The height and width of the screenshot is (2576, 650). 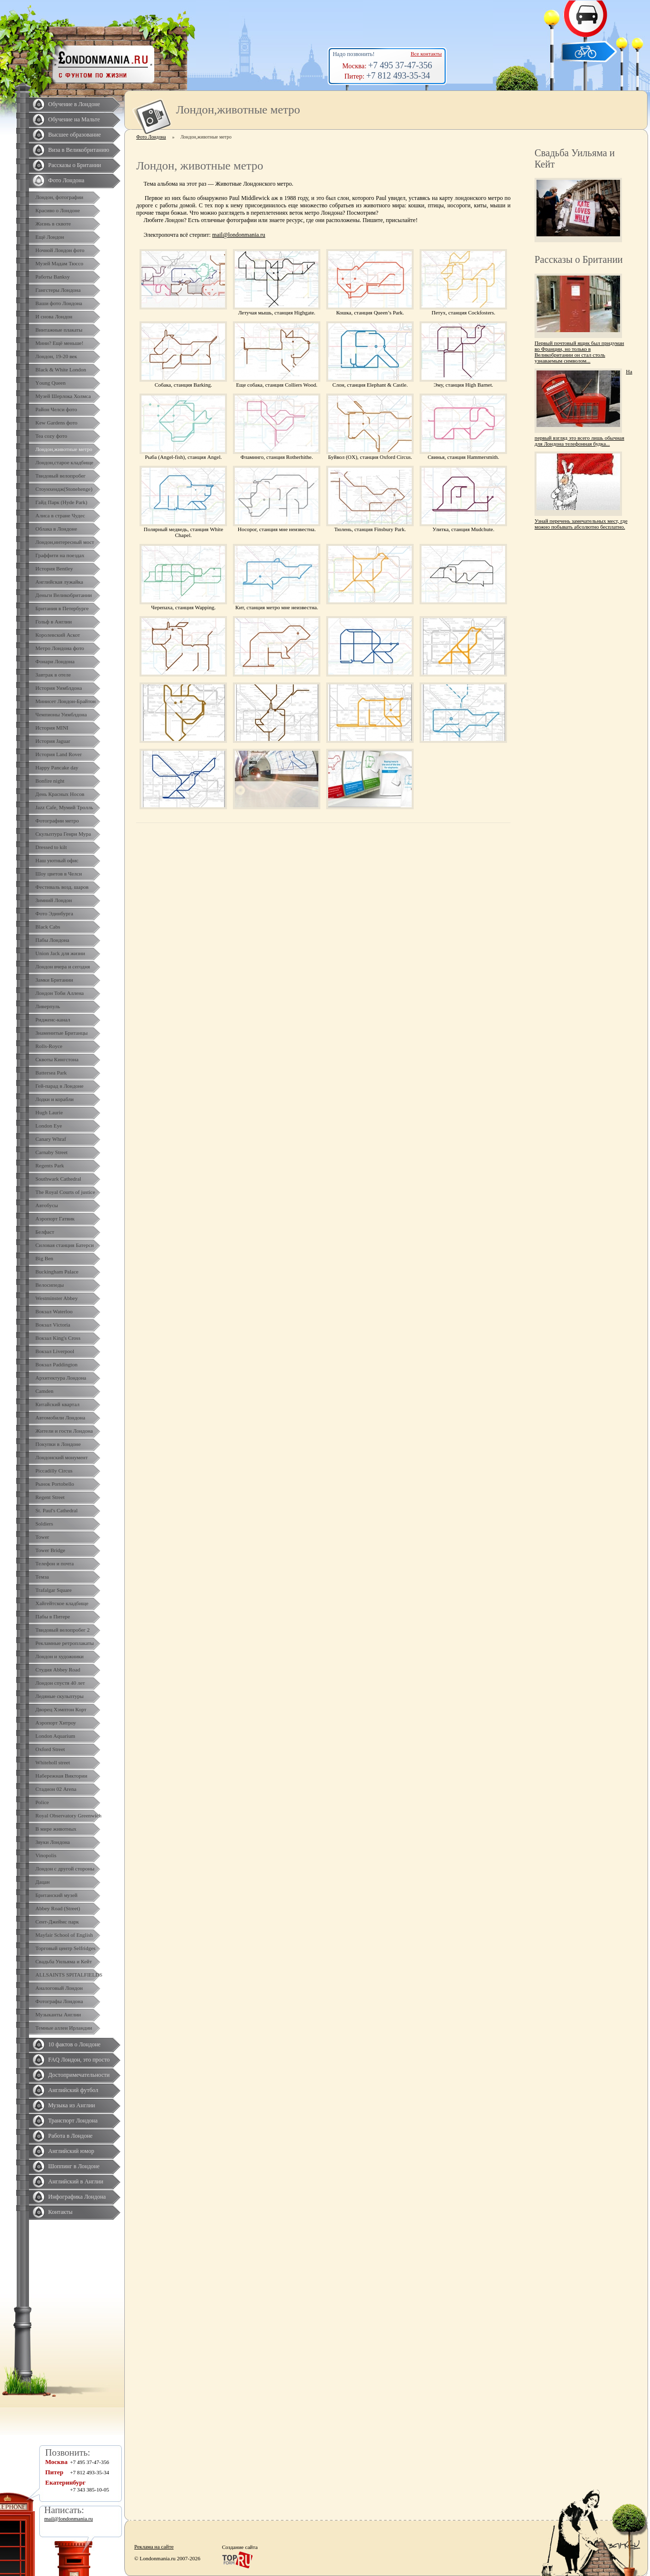 I want to click on FAQ Лондон, это просто, so click(x=79, y=2059).